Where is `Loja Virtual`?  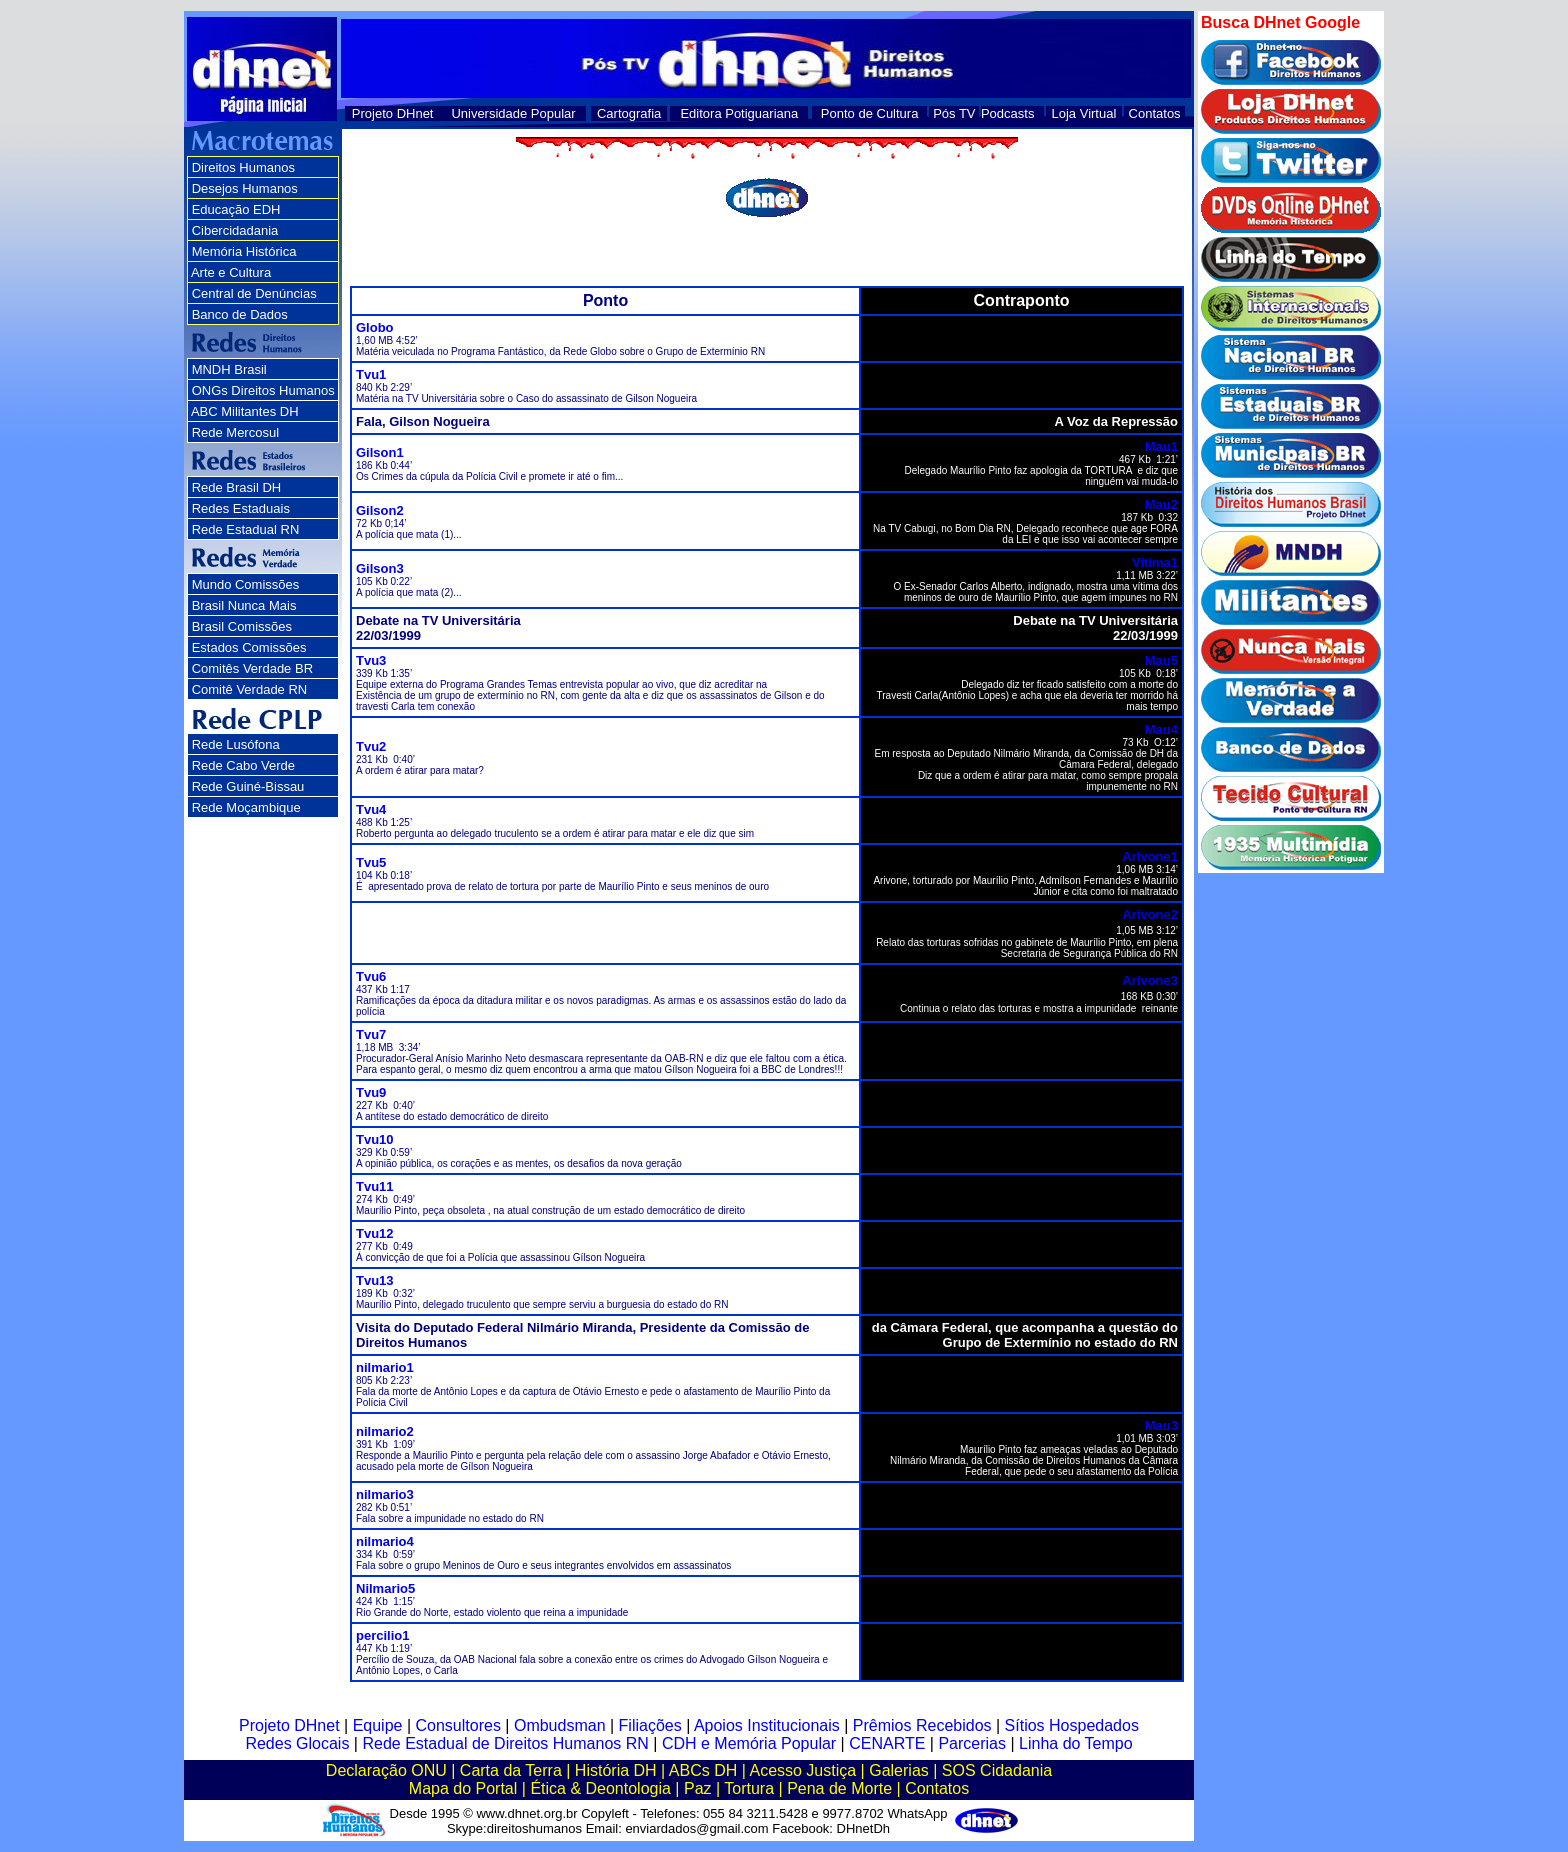
Loja Virtual is located at coordinates (1084, 113).